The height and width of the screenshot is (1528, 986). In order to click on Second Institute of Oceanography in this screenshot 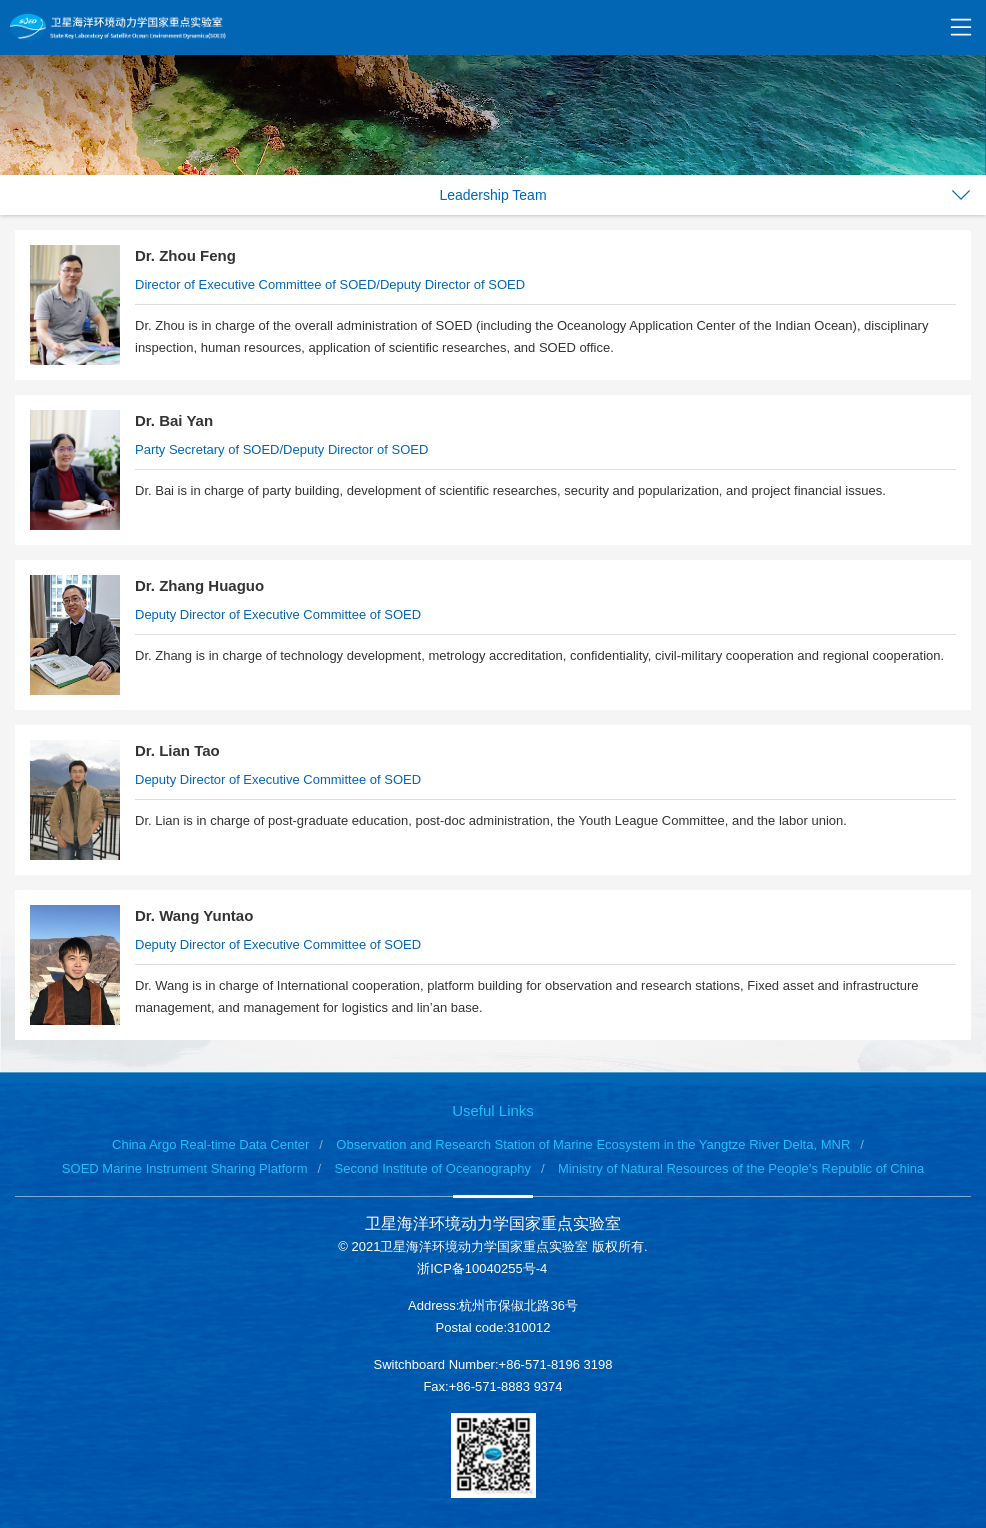, I will do `click(432, 1168)`.